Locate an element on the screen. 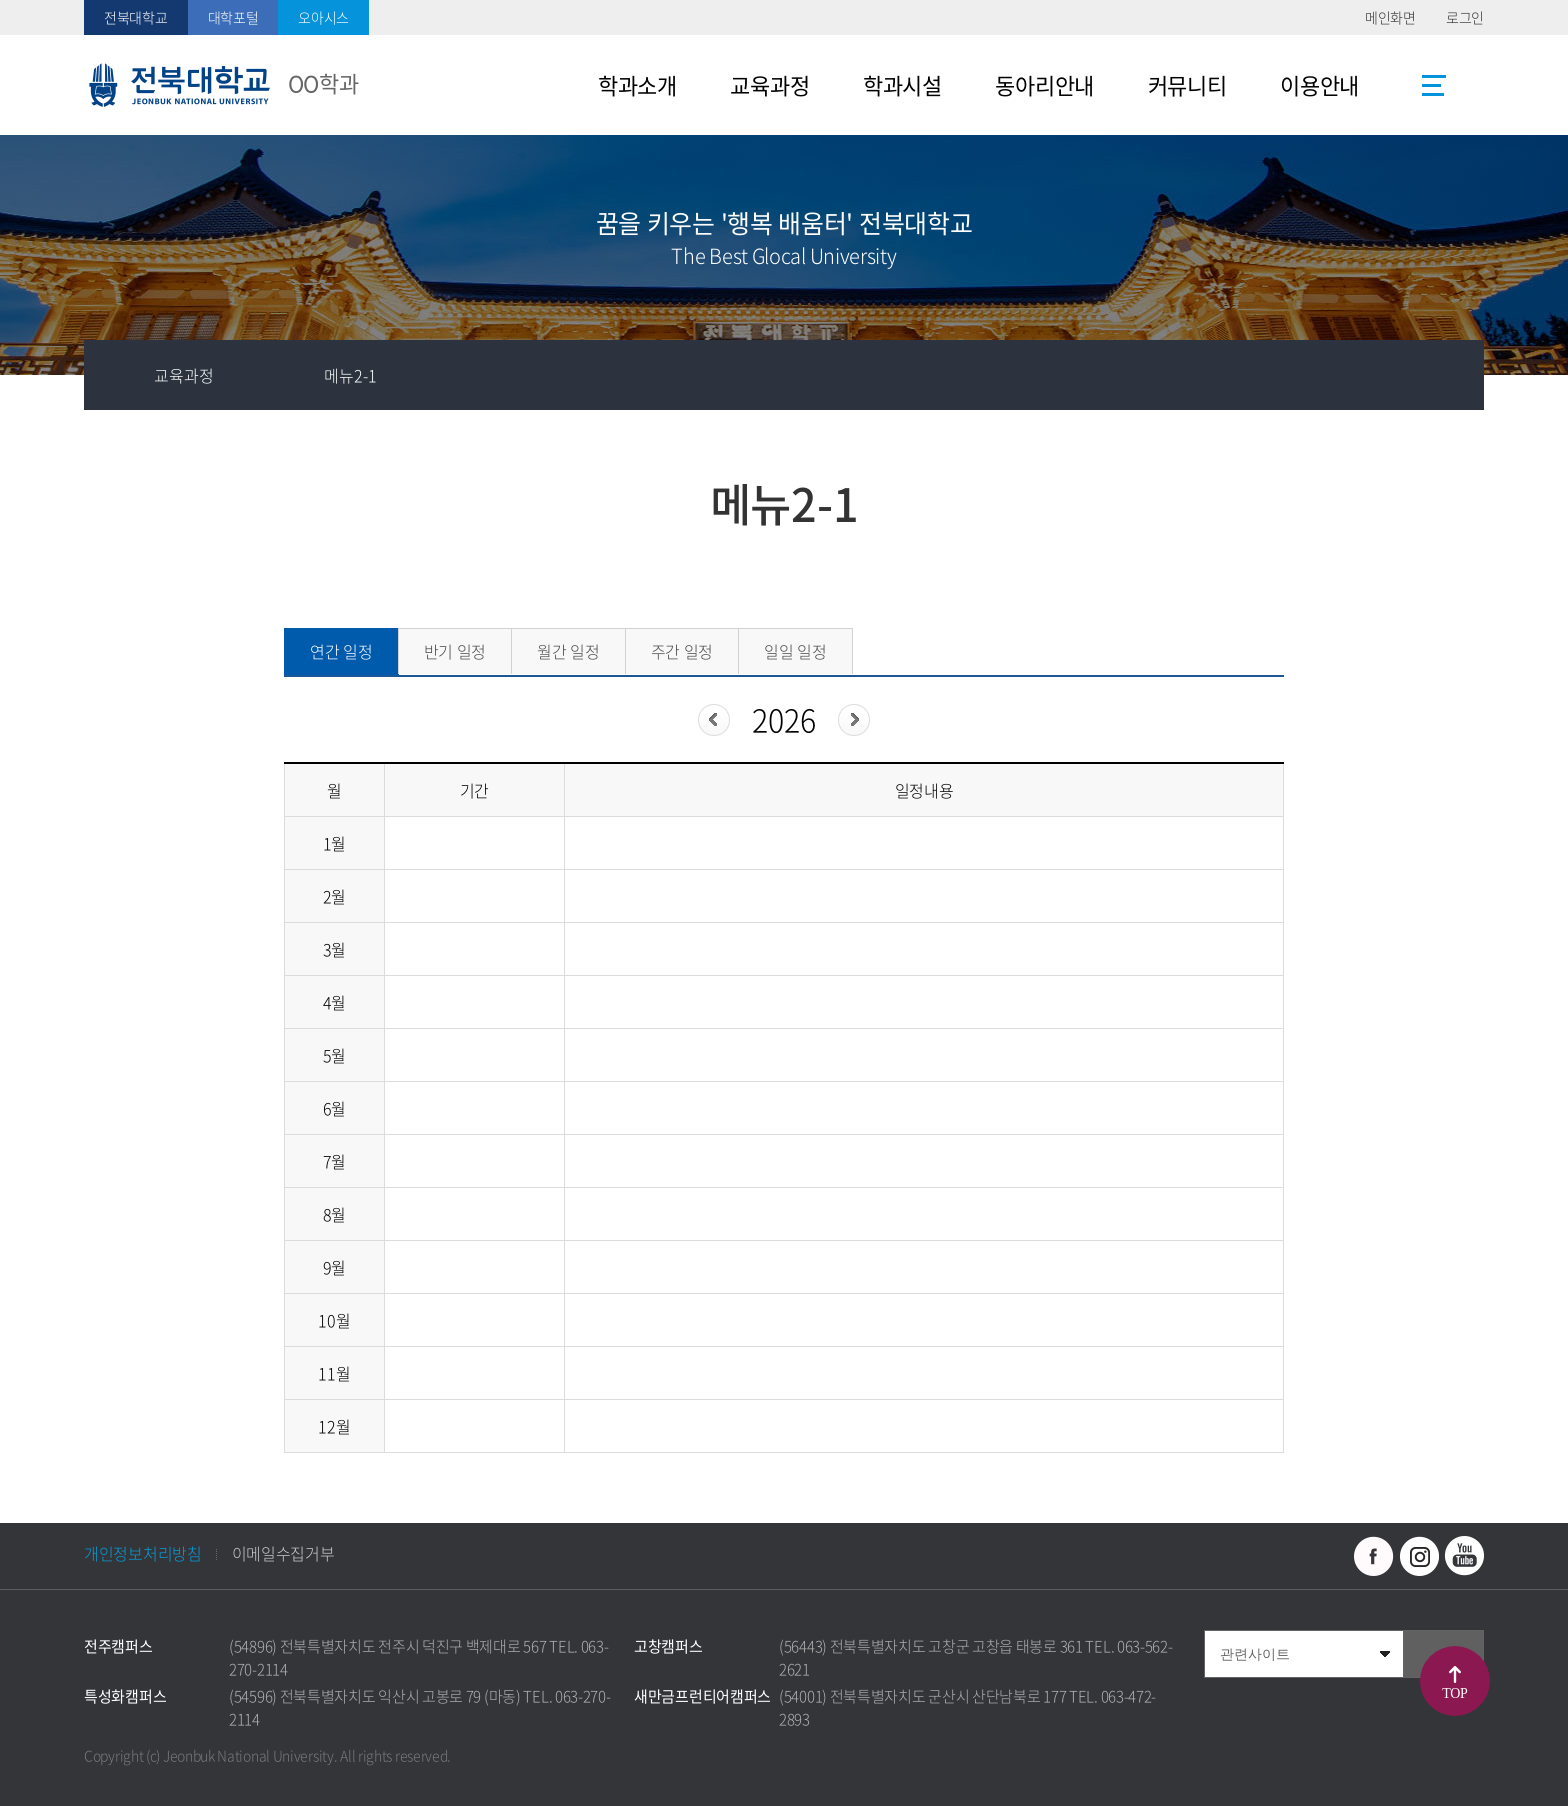  페이스북 바로가기 is located at coordinates (1374, 1556).